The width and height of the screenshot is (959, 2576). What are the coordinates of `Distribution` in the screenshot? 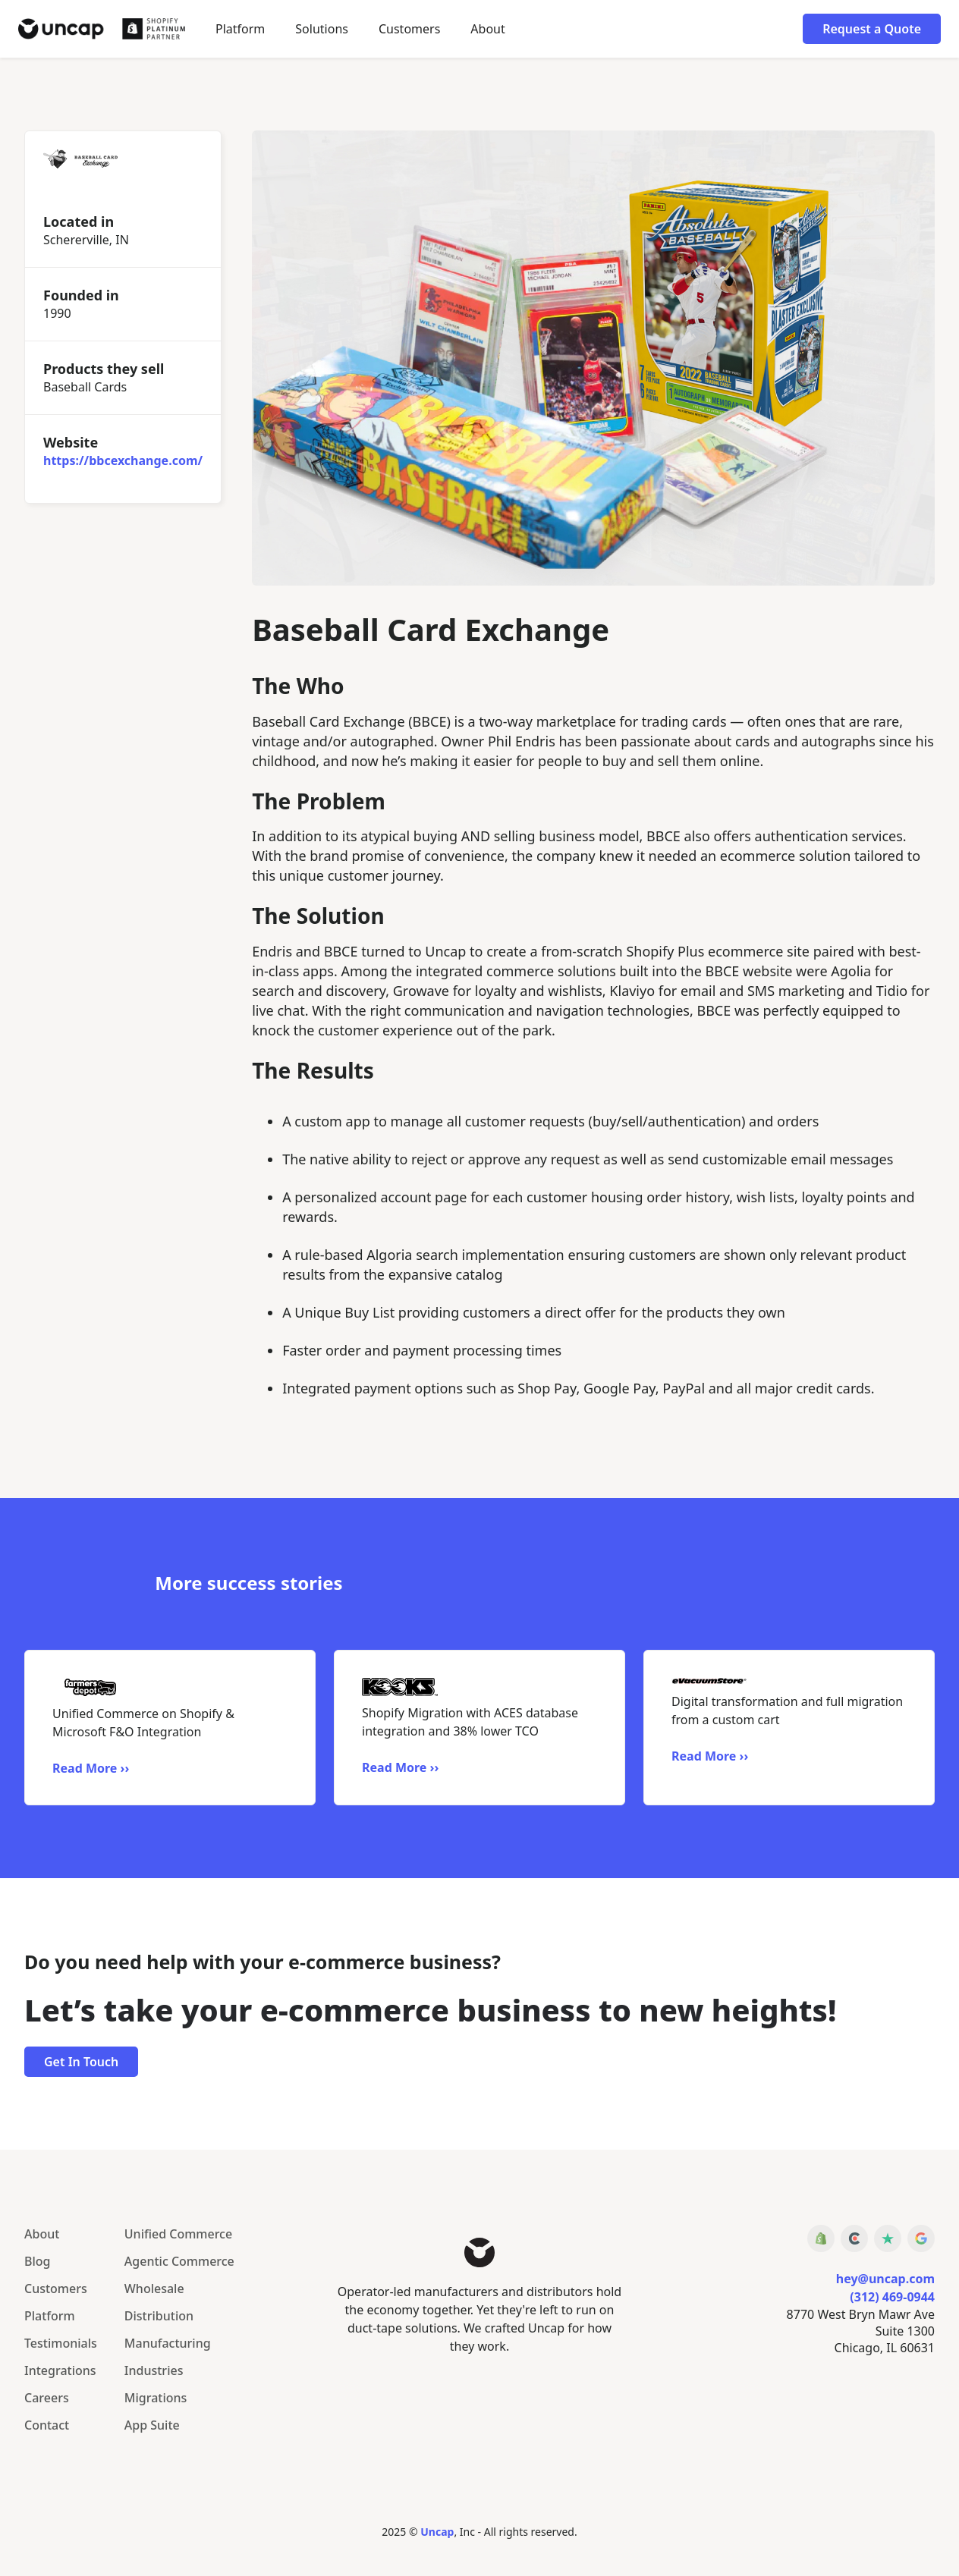 It's located at (158, 2315).